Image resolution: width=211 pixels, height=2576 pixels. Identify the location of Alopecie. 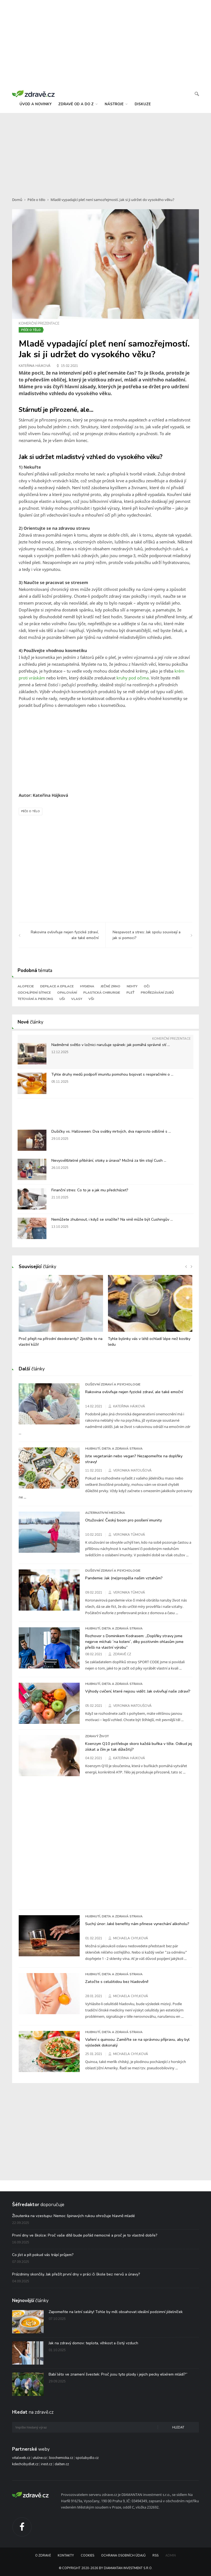
(26, 986).